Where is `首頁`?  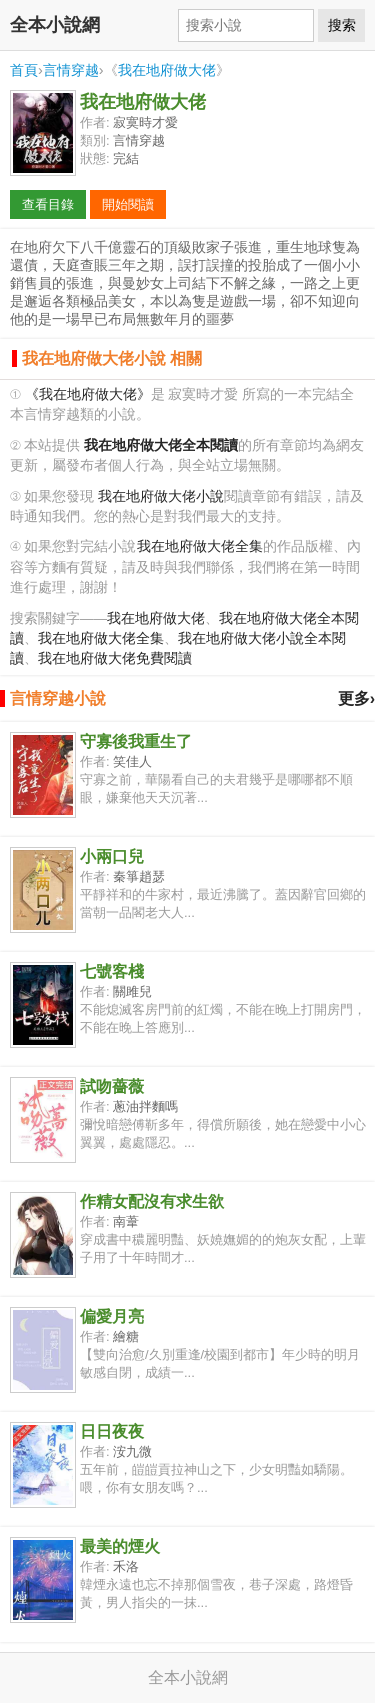 首頁 is located at coordinates (24, 70).